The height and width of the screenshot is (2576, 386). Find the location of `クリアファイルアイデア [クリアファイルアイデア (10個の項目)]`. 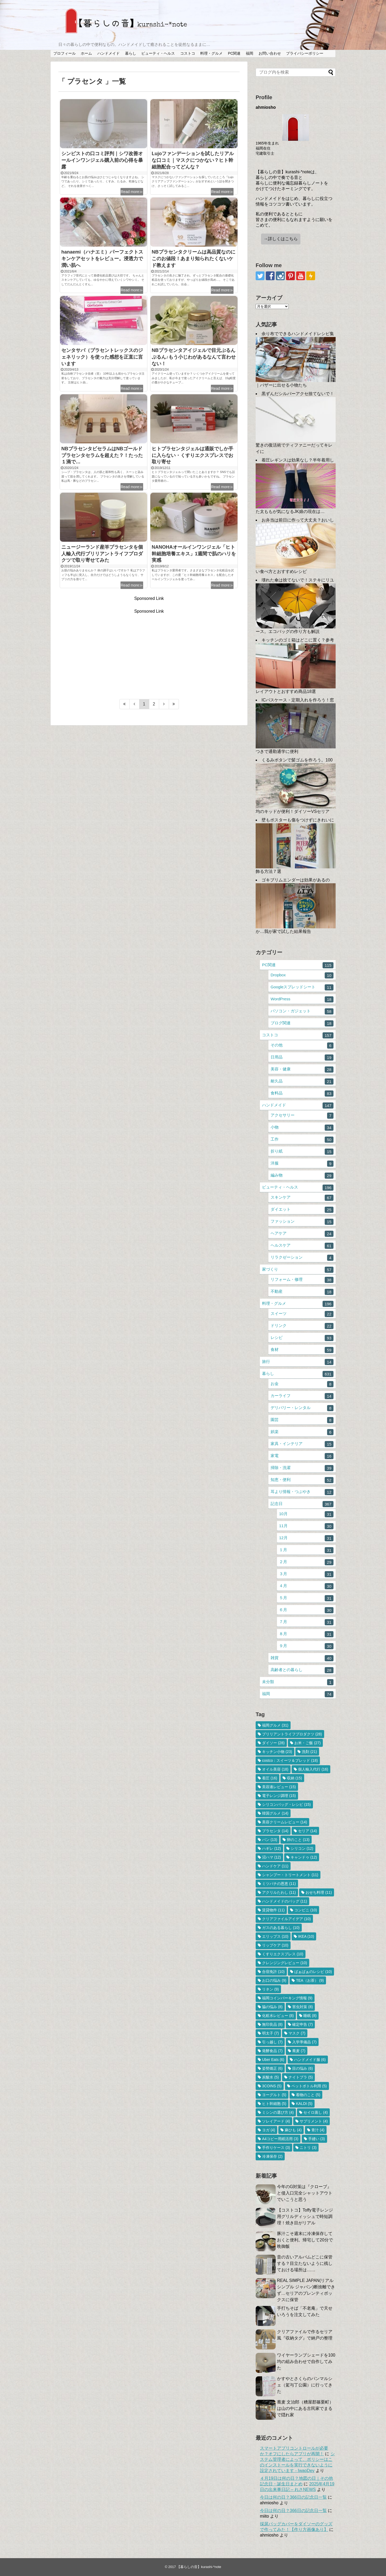

クリアファイルアイデア [クリアファイルアイデア (10個の項目)] is located at coordinates (286, 1919).